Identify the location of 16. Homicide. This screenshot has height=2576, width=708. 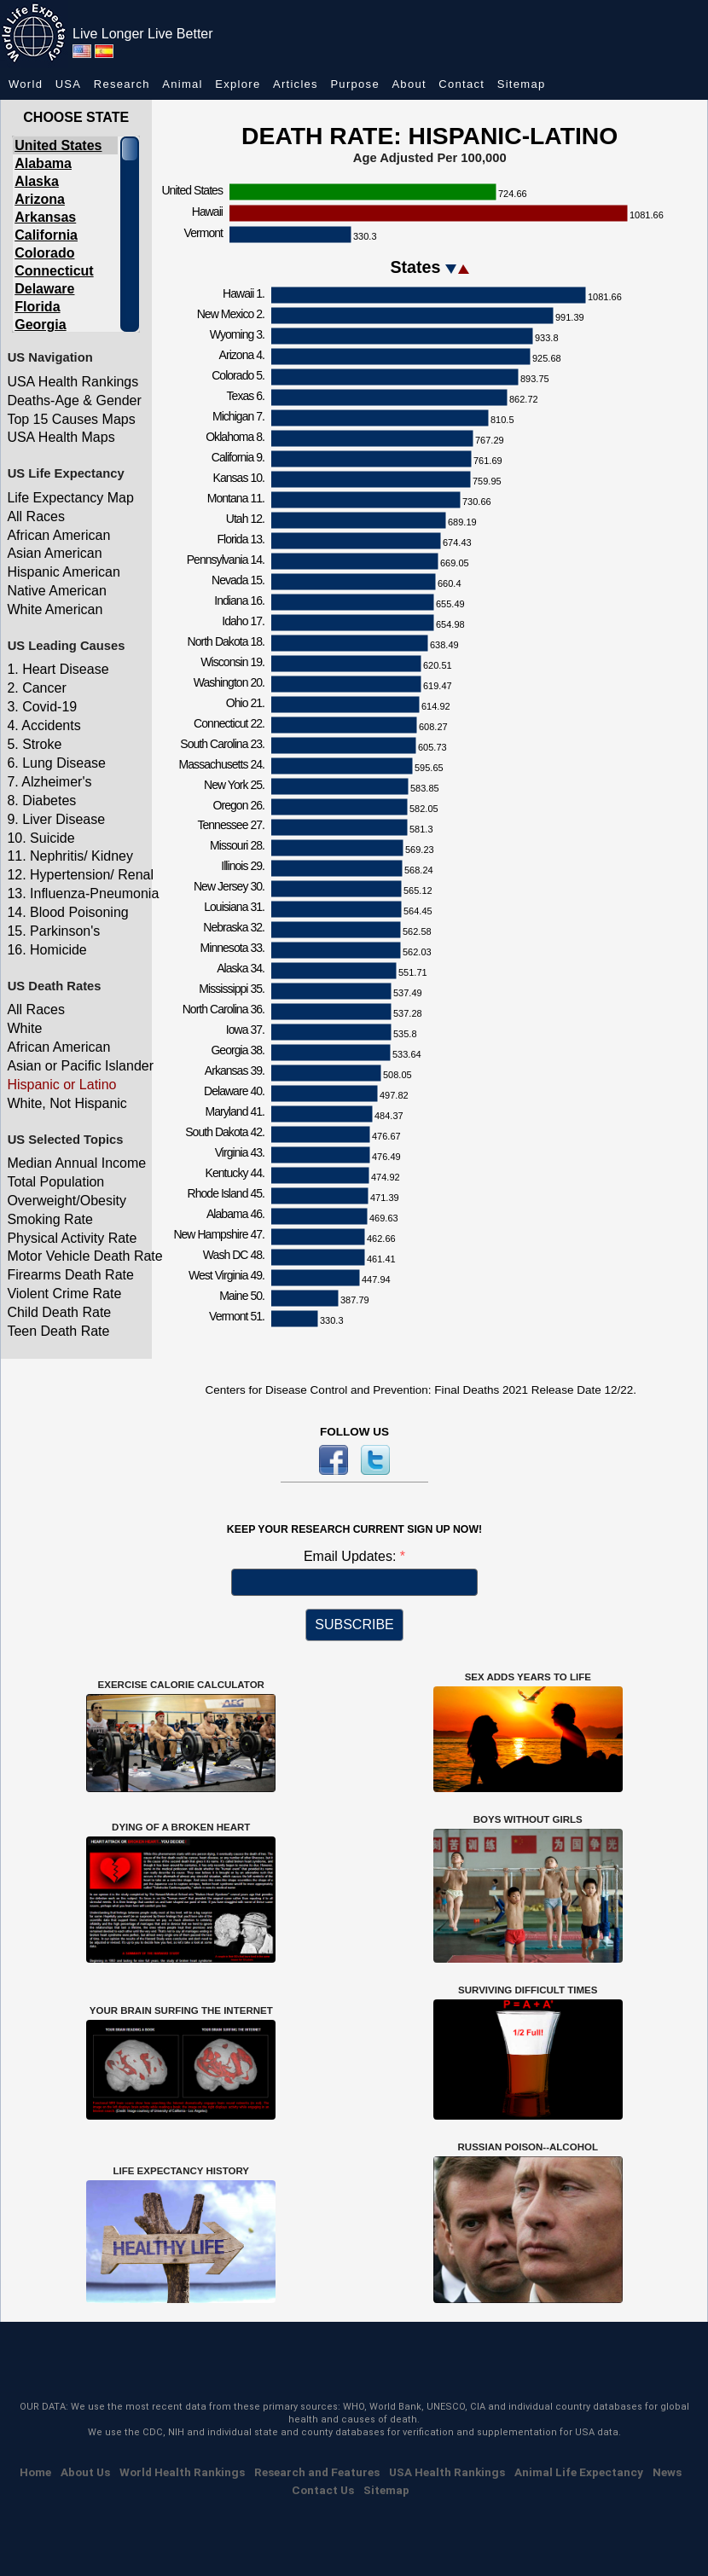
(46, 950).